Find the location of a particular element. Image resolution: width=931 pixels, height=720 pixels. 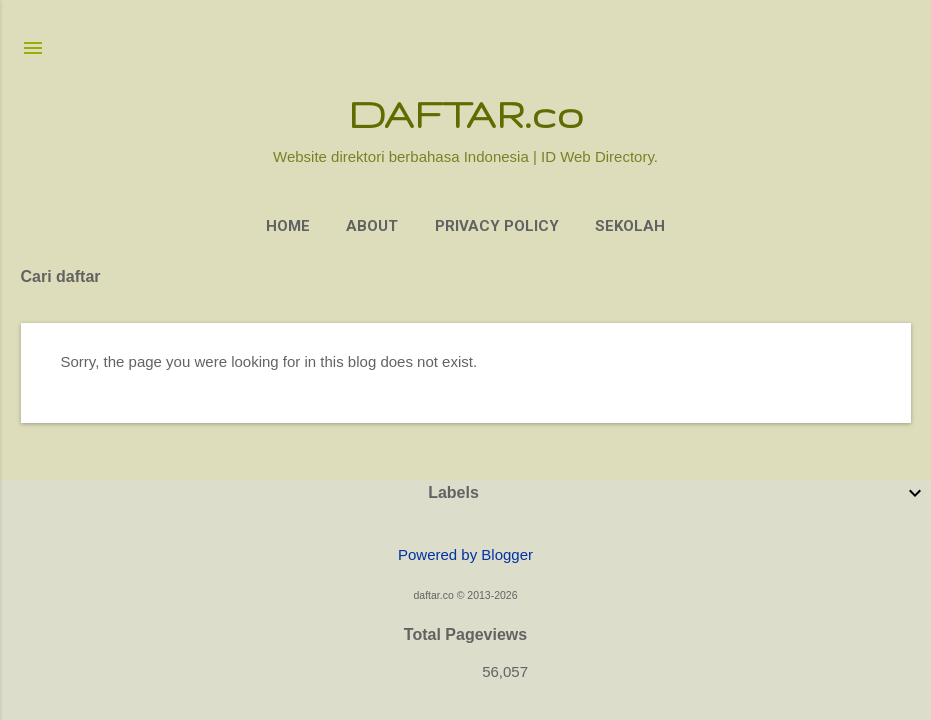

Powered by Blogger is located at coordinates (465, 554).